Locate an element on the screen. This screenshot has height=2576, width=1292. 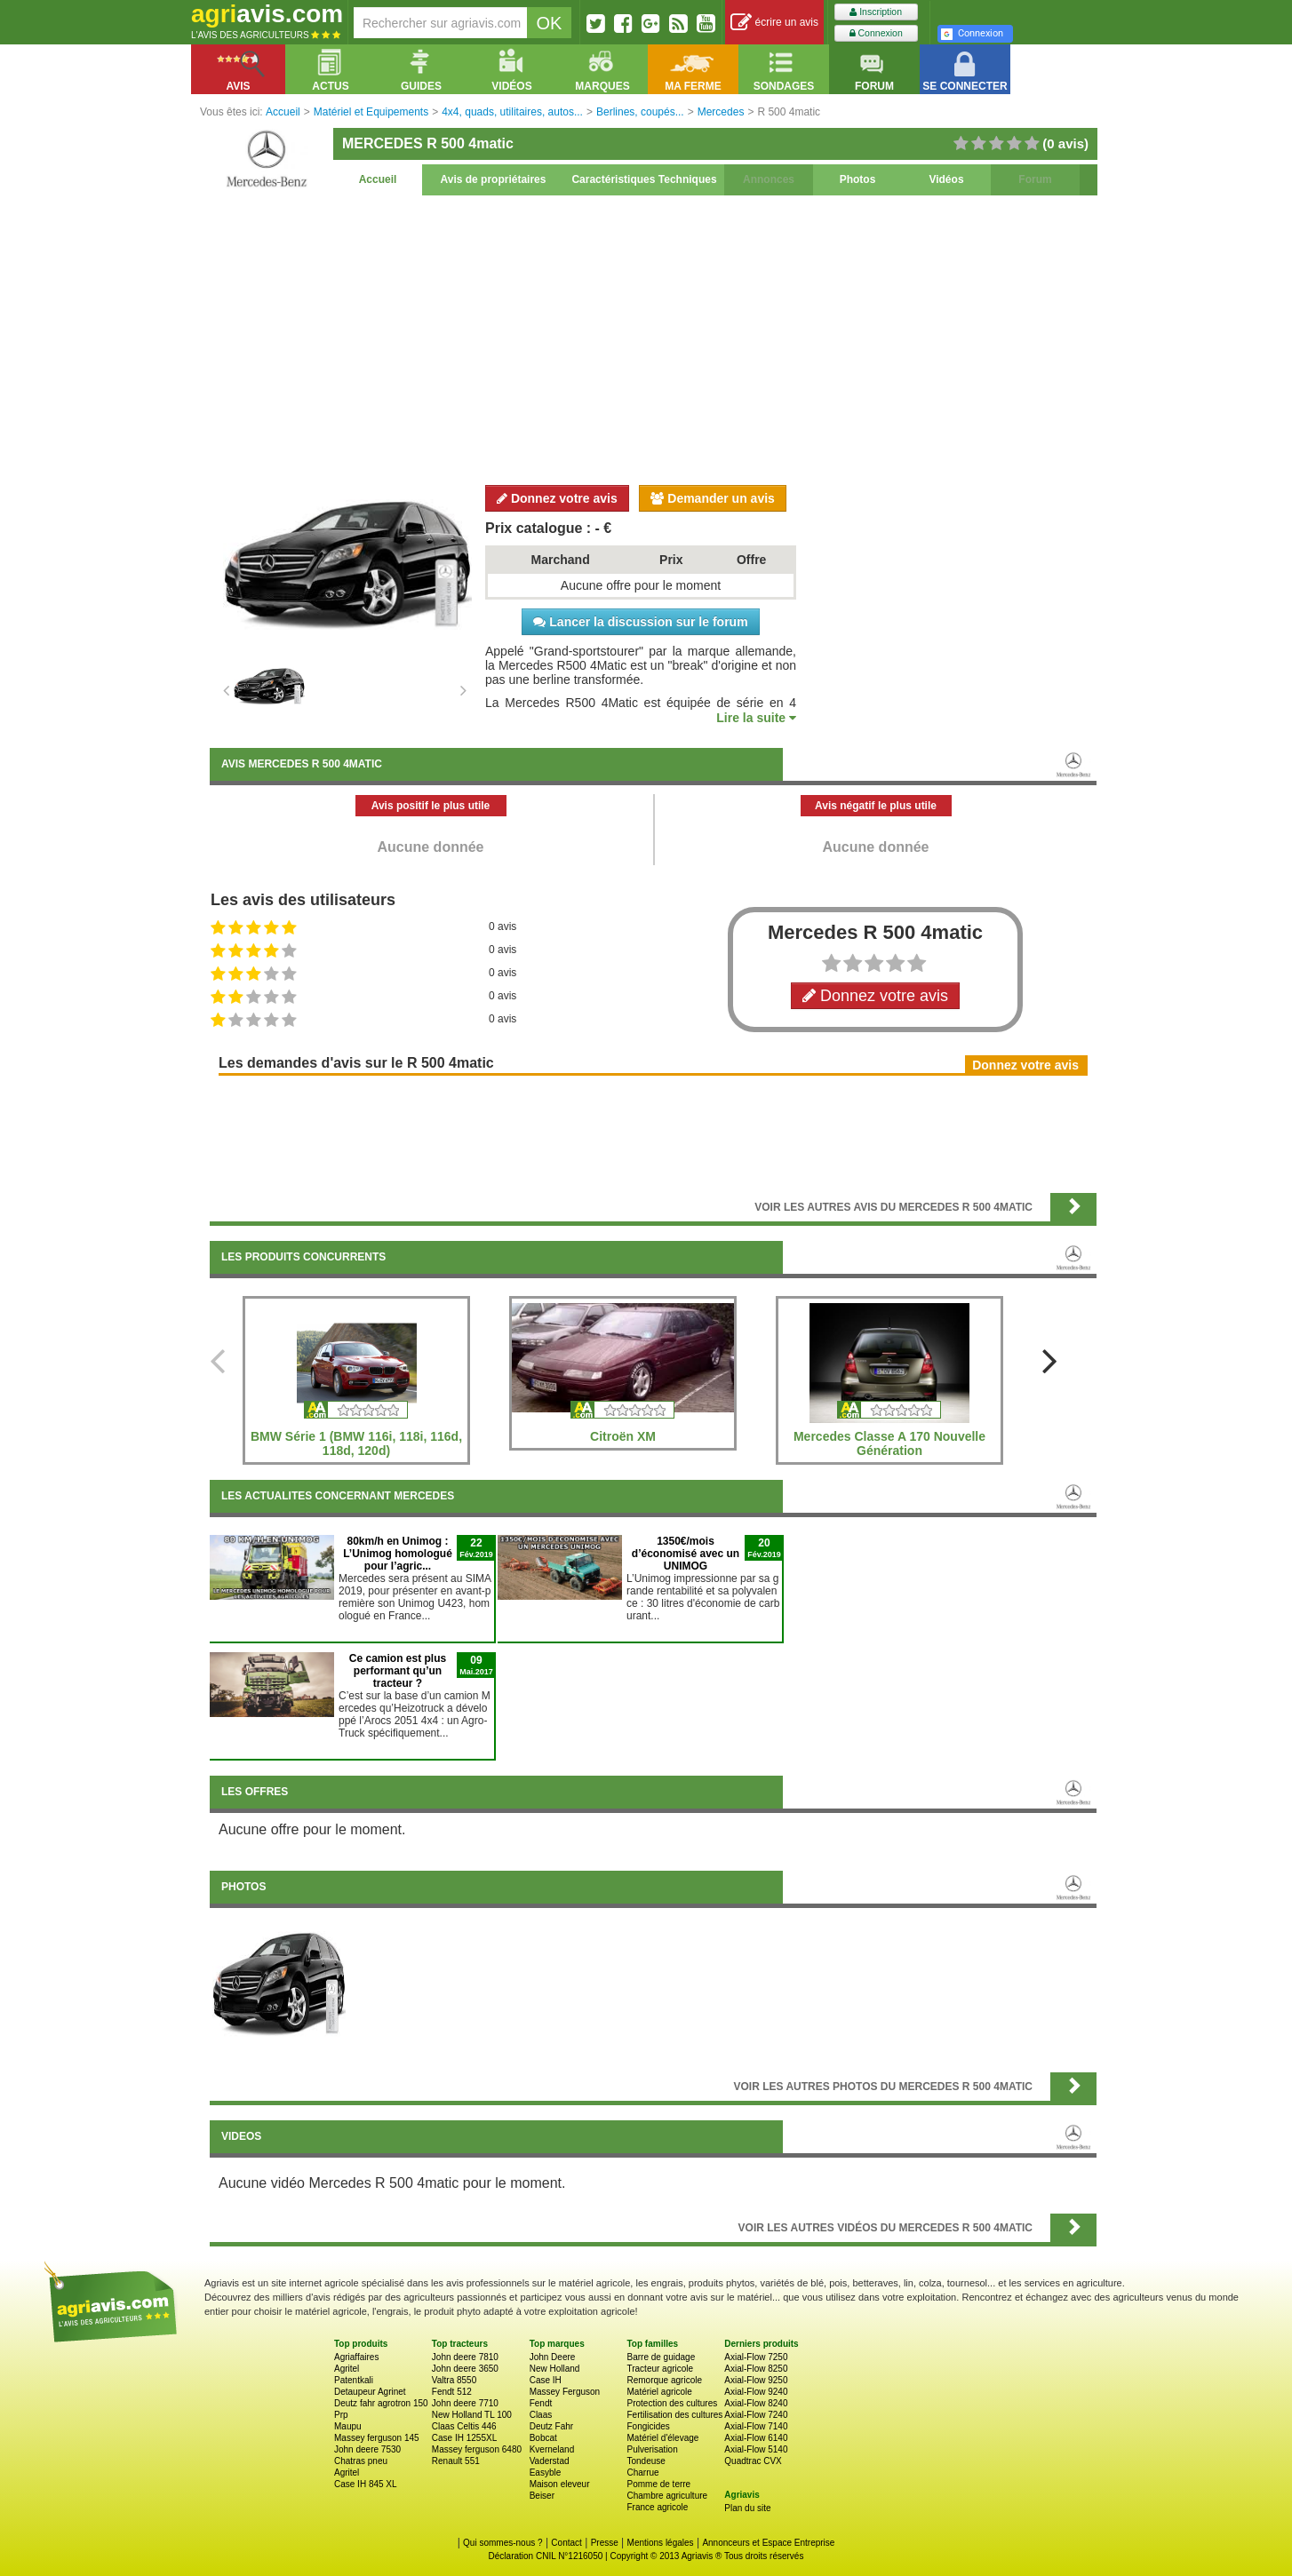
Detaupeur Agrinet is located at coordinates (370, 2392).